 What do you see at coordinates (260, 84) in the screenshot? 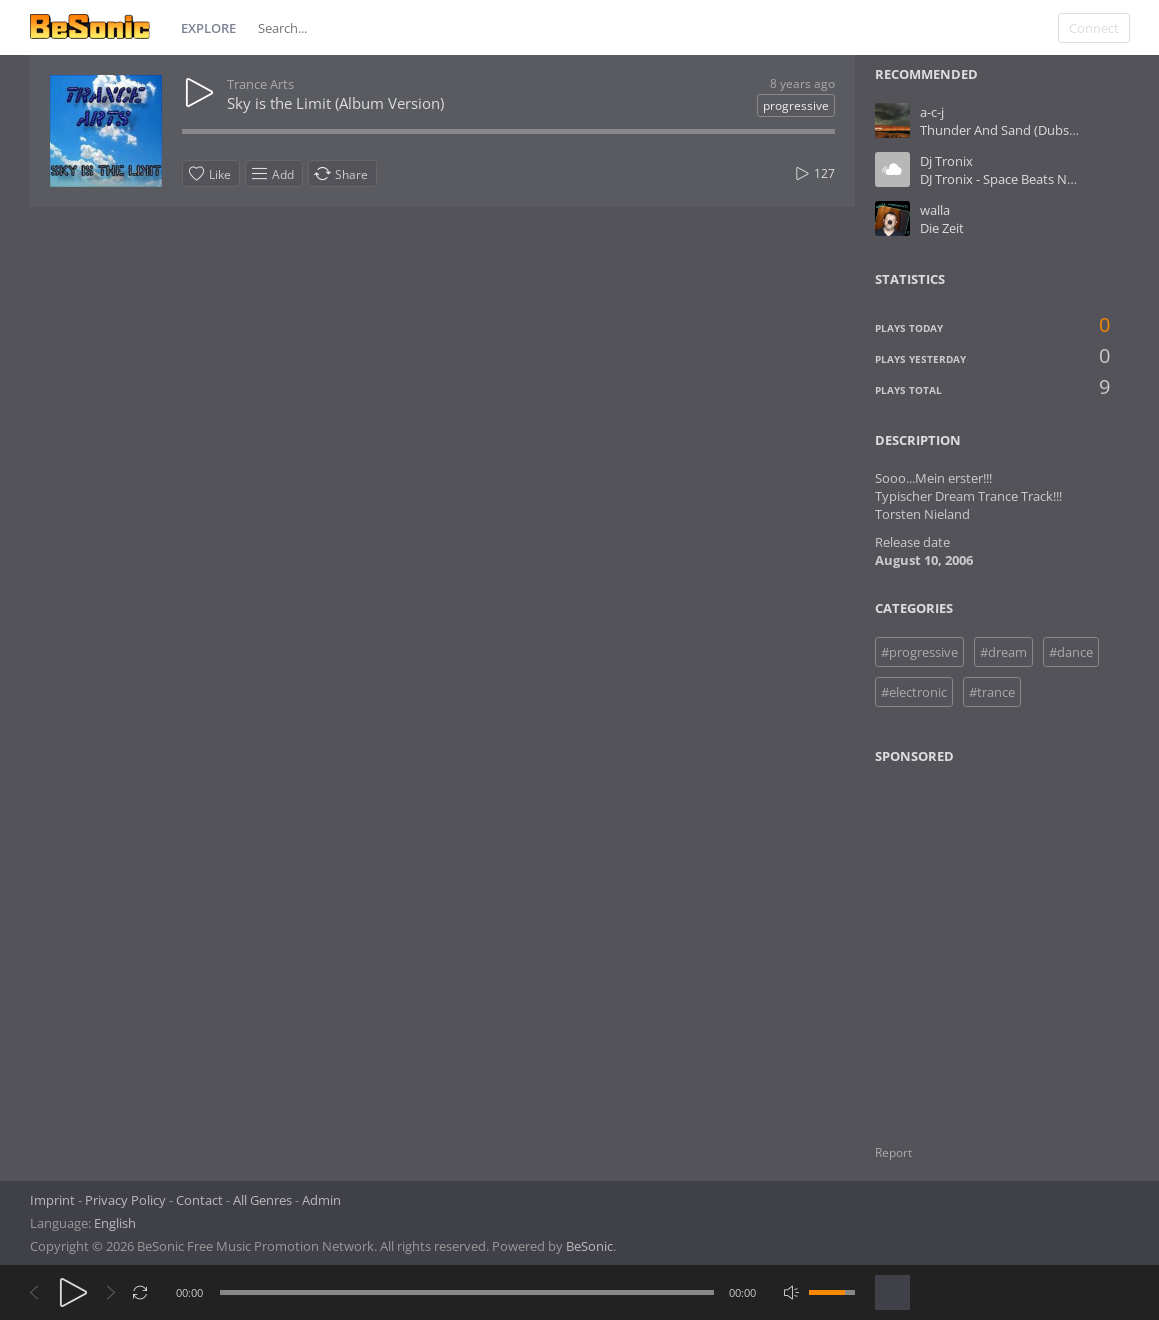
I see `Trance Arts` at bounding box center [260, 84].